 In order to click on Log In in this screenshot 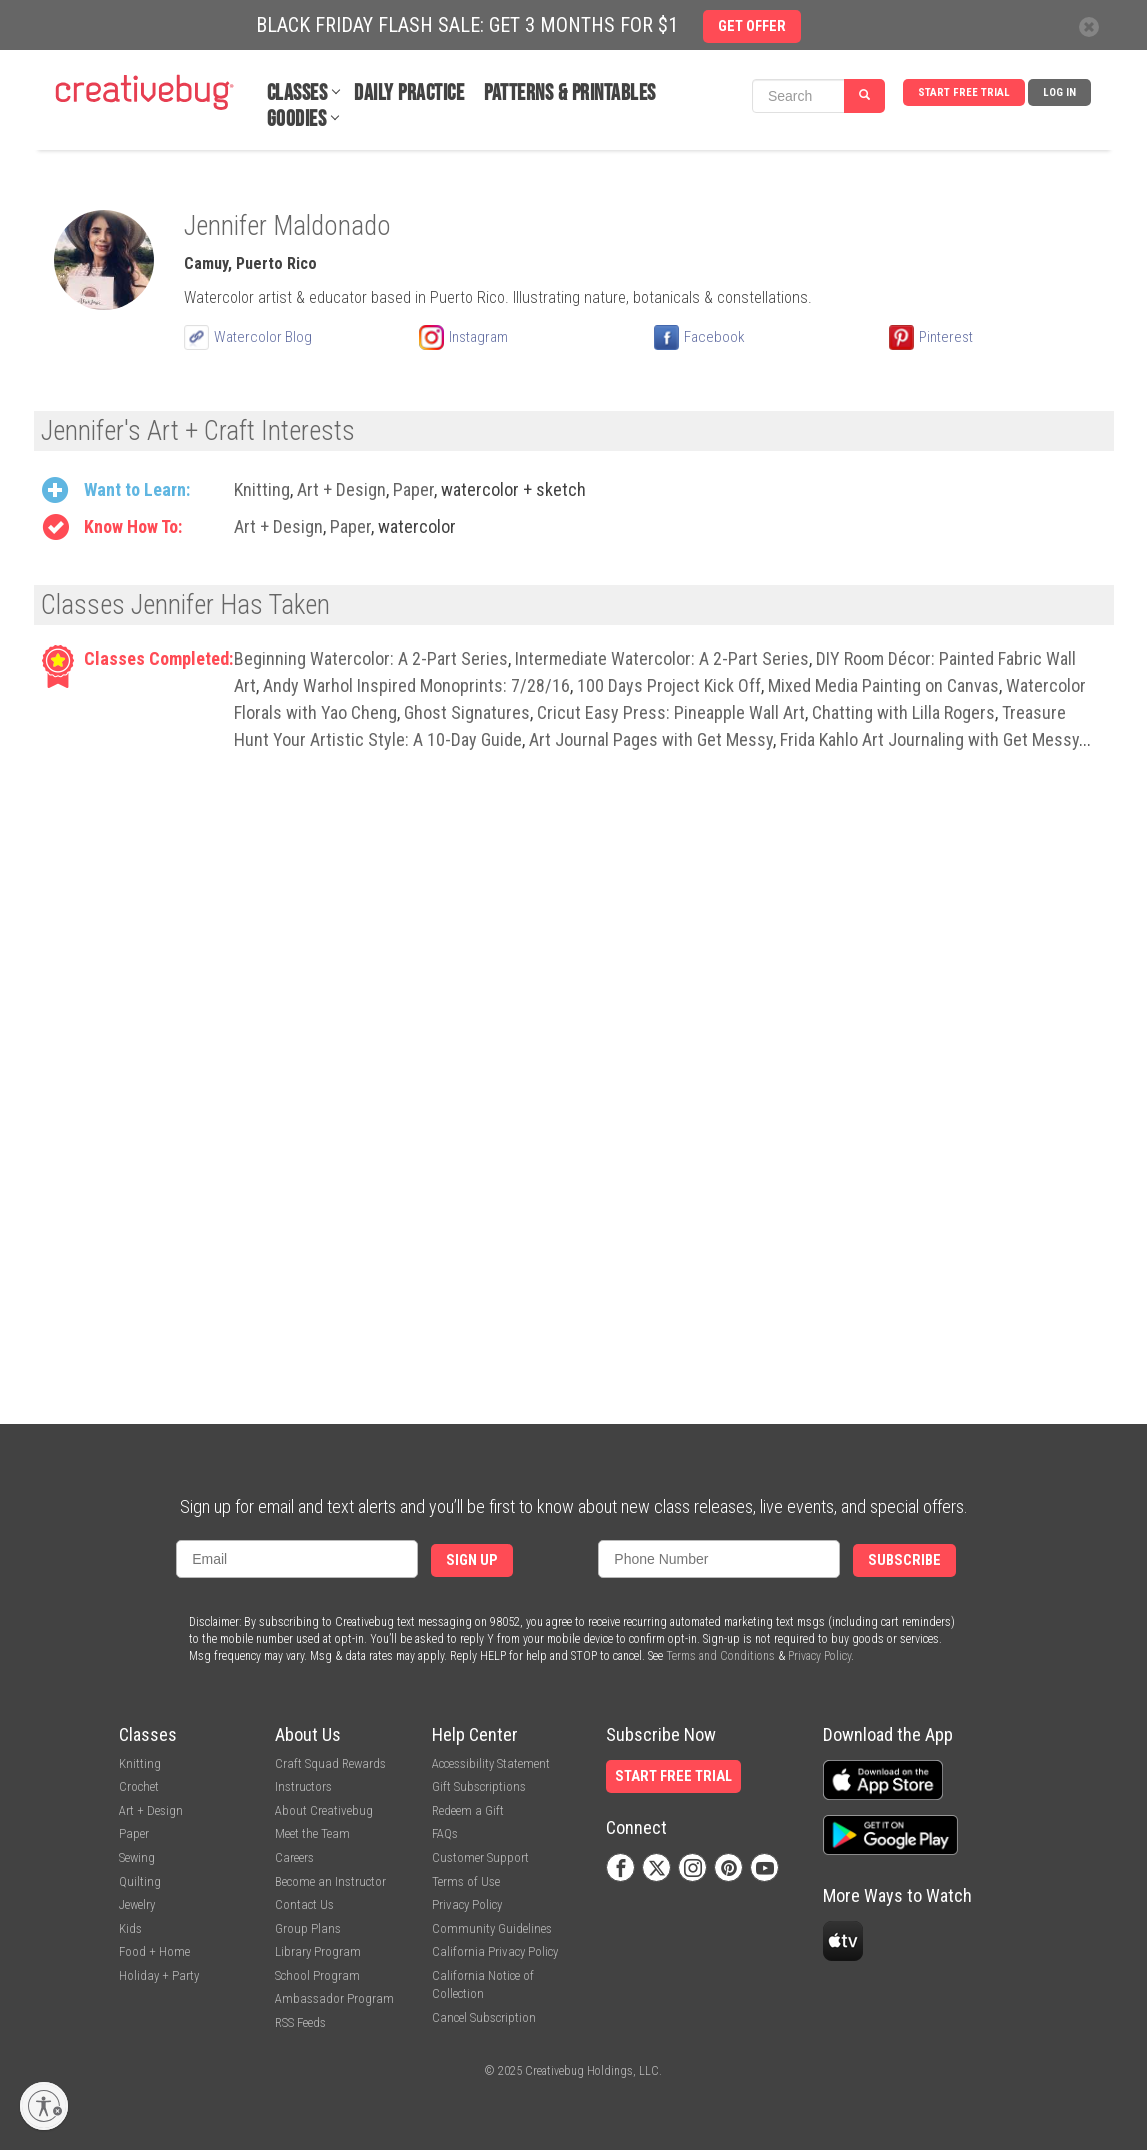, I will do `click(1059, 92)`.